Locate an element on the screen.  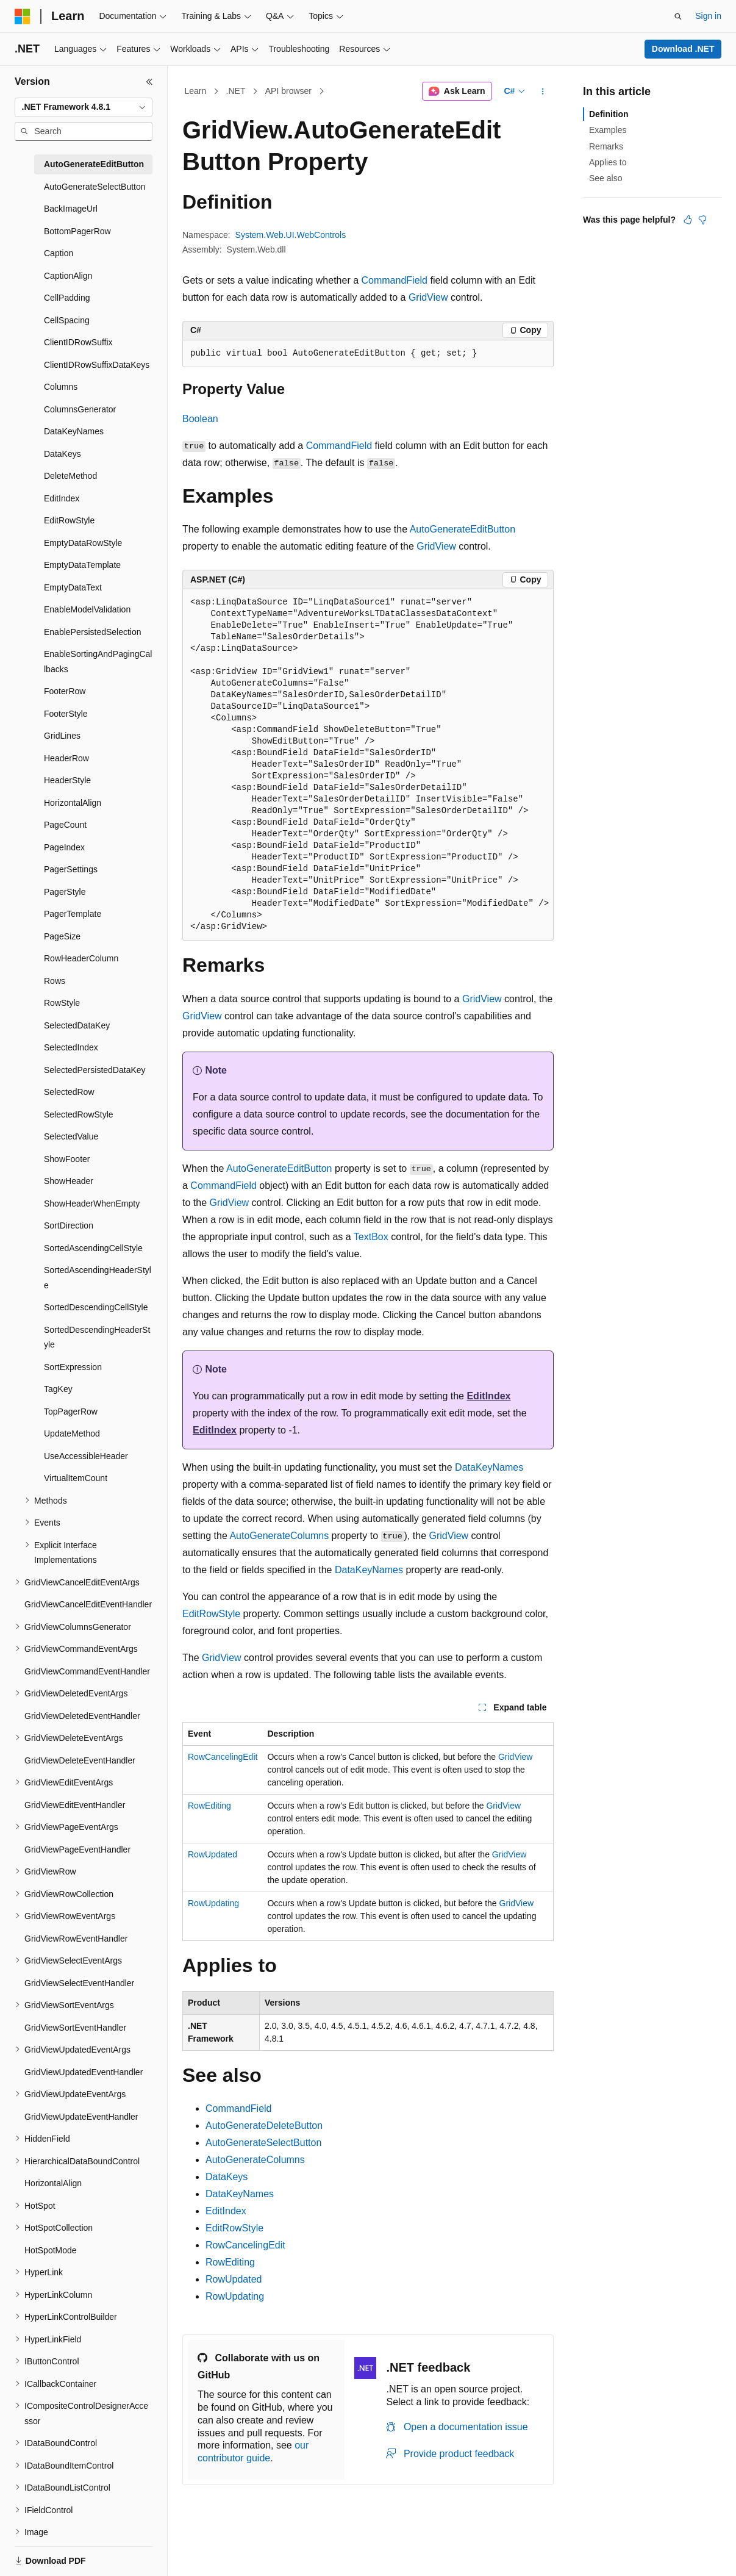
GridViewRowEventHandler [treeitem] is located at coordinates (75, 1938).